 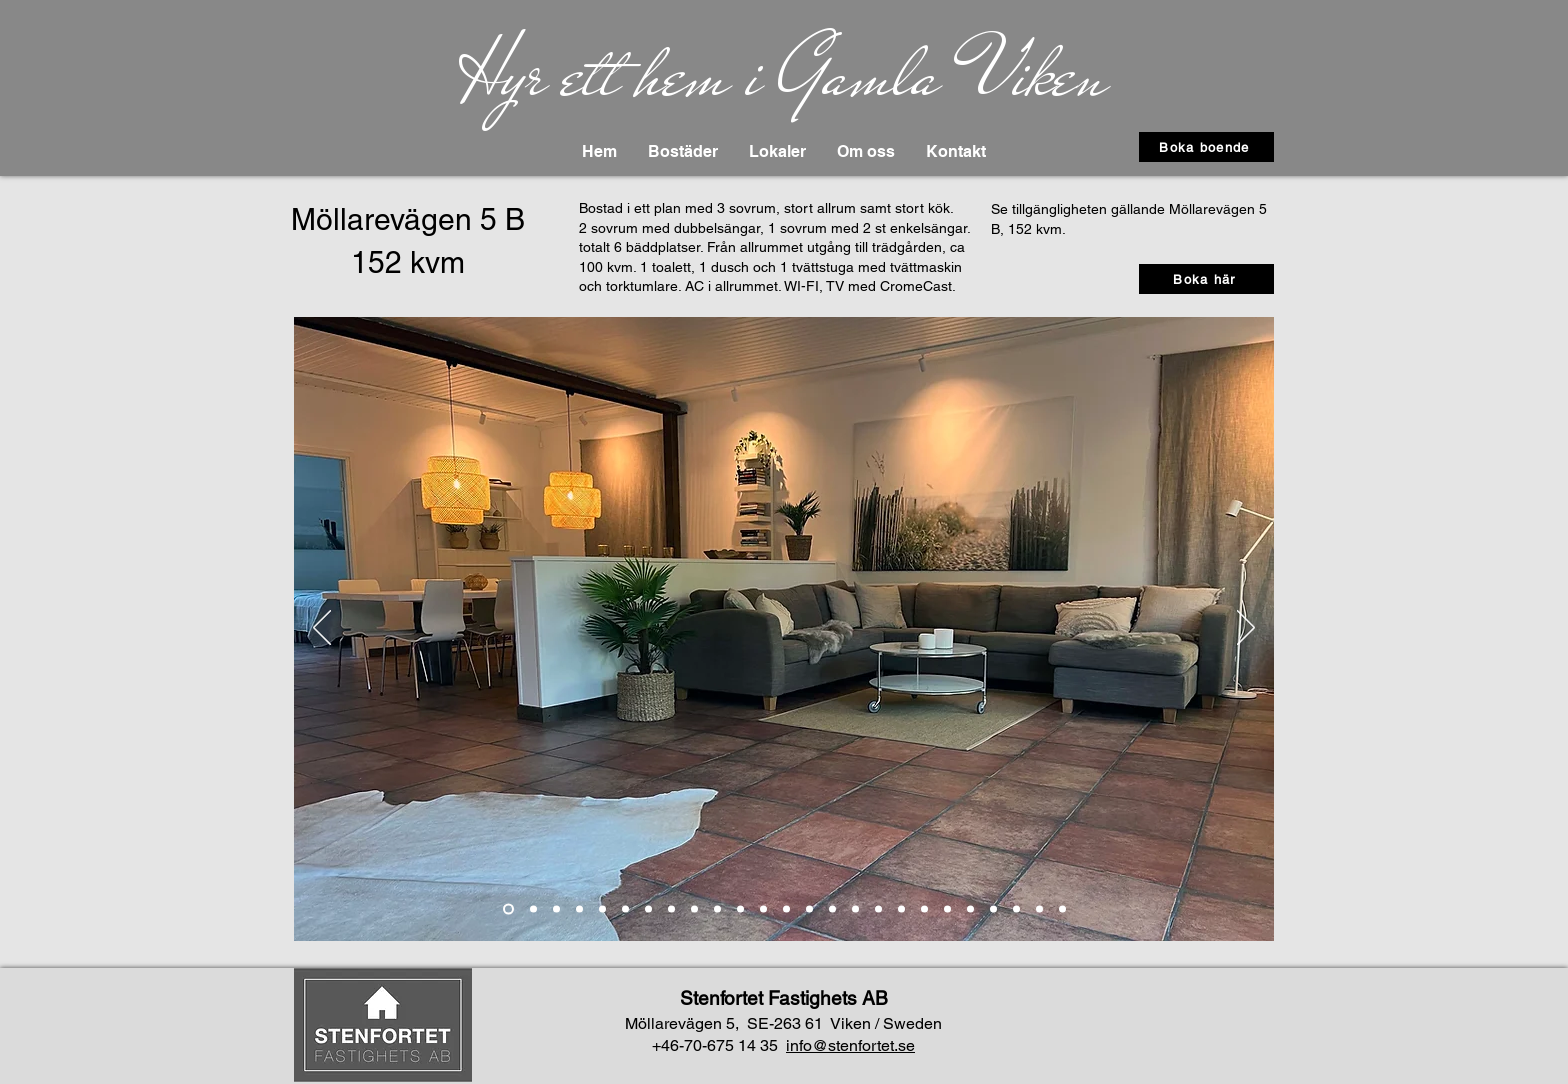 What do you see at coordinates (717, 909) in the screenshot?
I see `[Bild 5]` at bounding box center [717, 909].